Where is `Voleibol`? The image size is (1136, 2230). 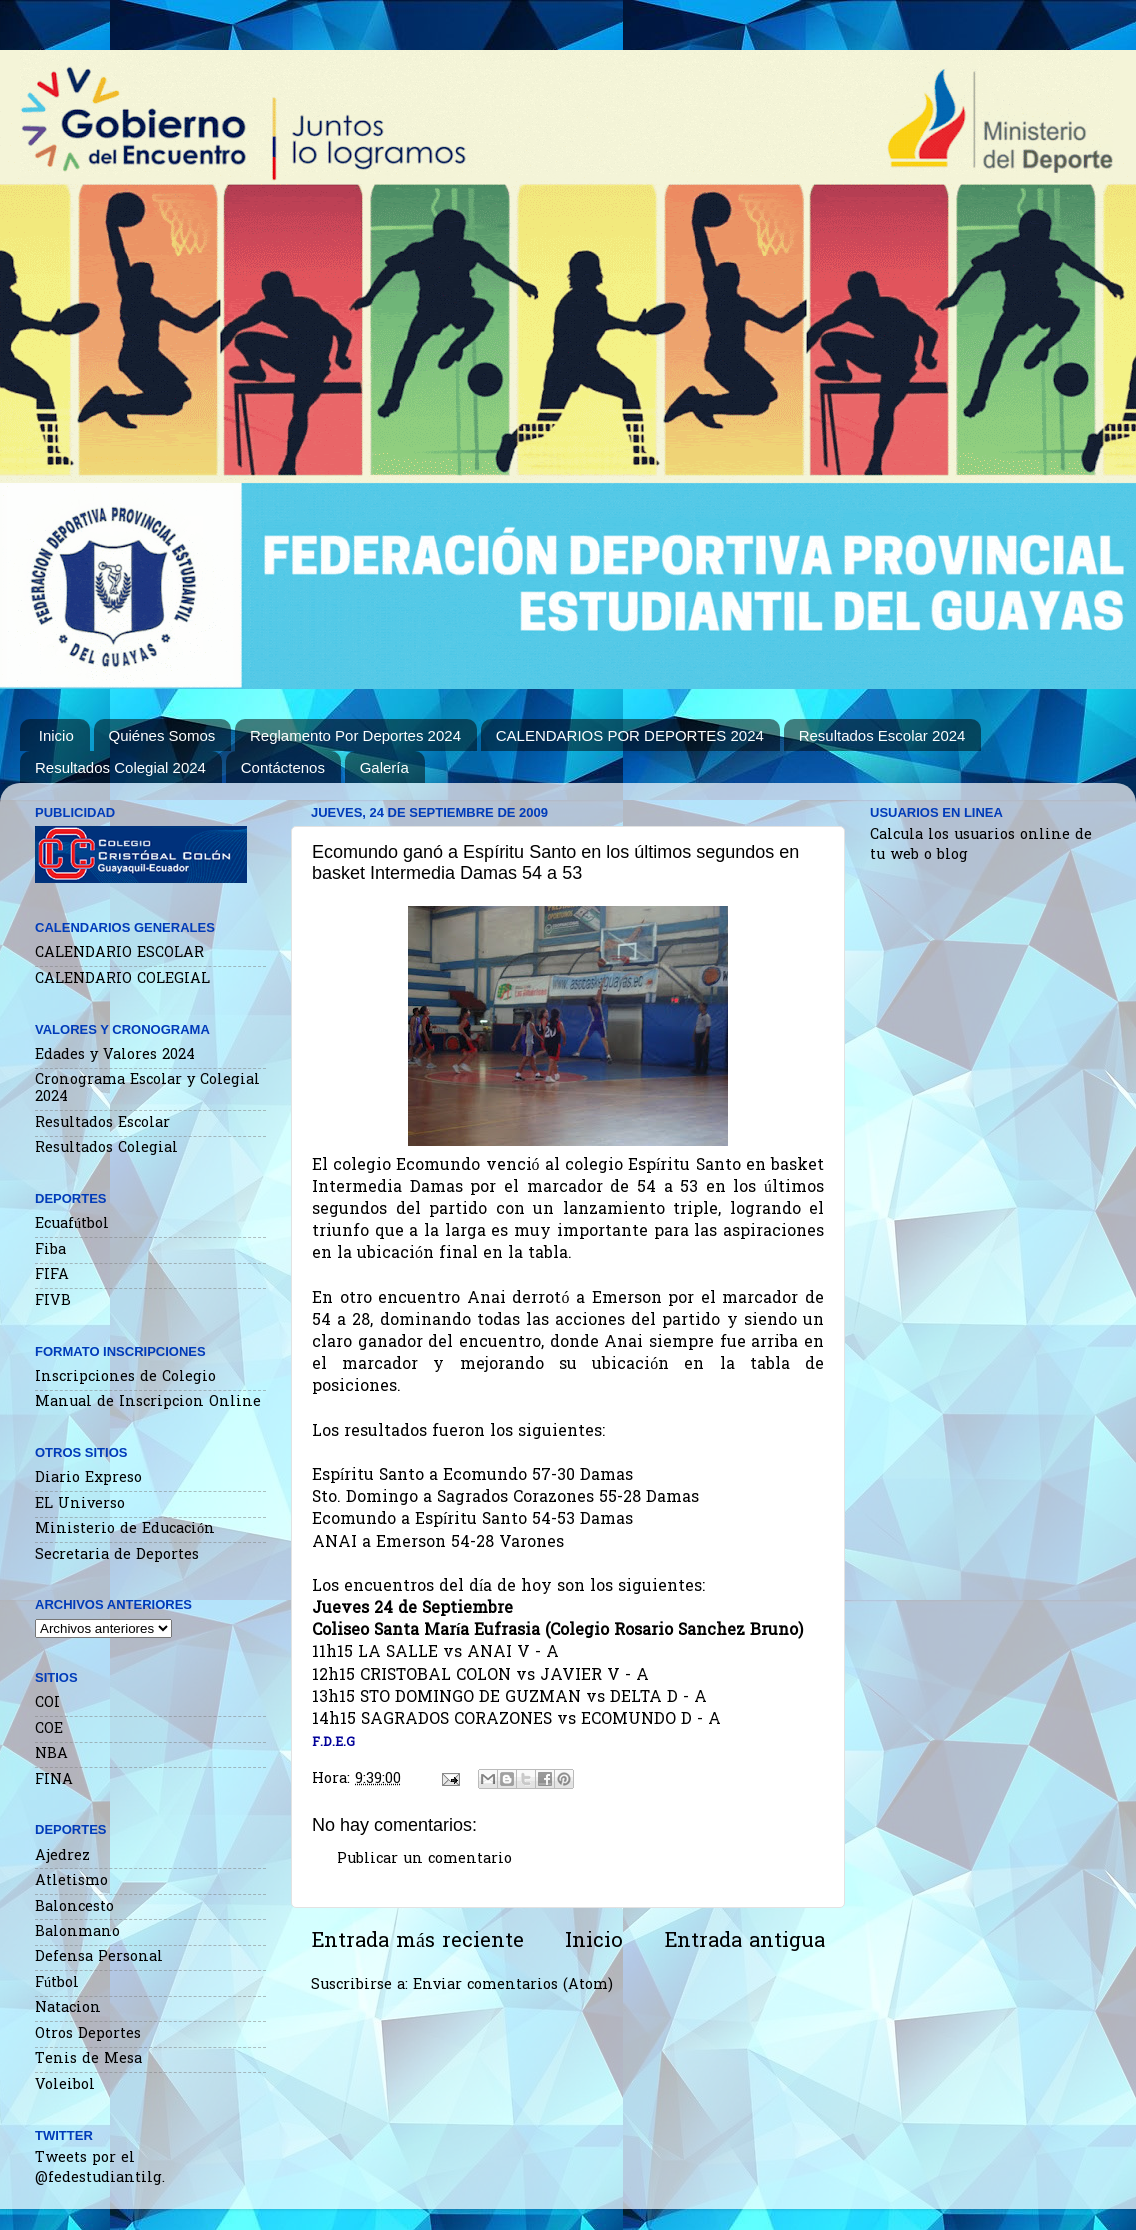 Voleibol is located at coordinates (65, 2085).